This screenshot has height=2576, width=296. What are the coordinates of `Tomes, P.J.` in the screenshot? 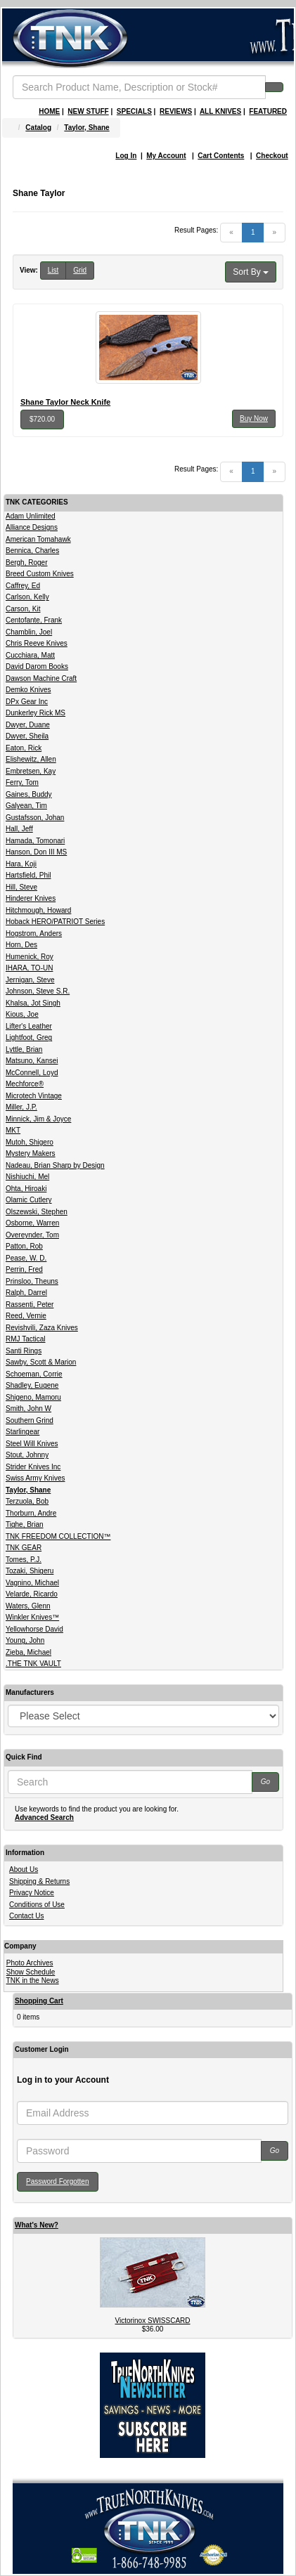 It's located at (23, 1559).